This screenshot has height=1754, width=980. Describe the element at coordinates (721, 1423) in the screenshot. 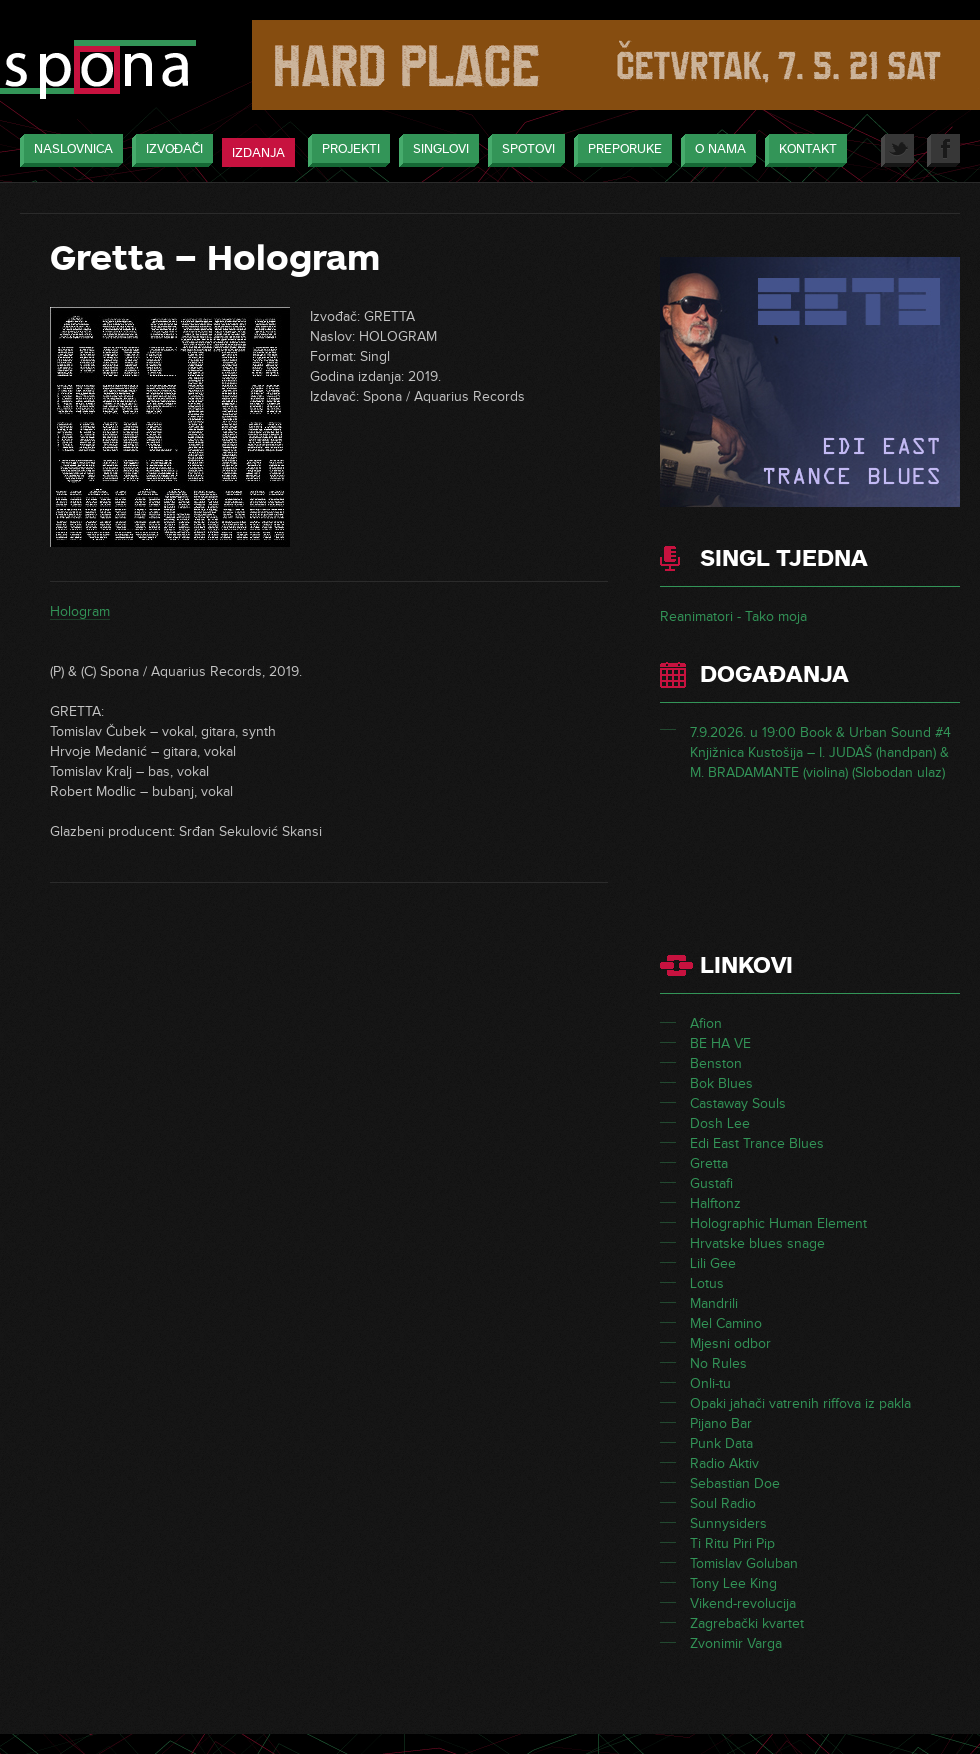

I see `Pijano Bar` at that location.